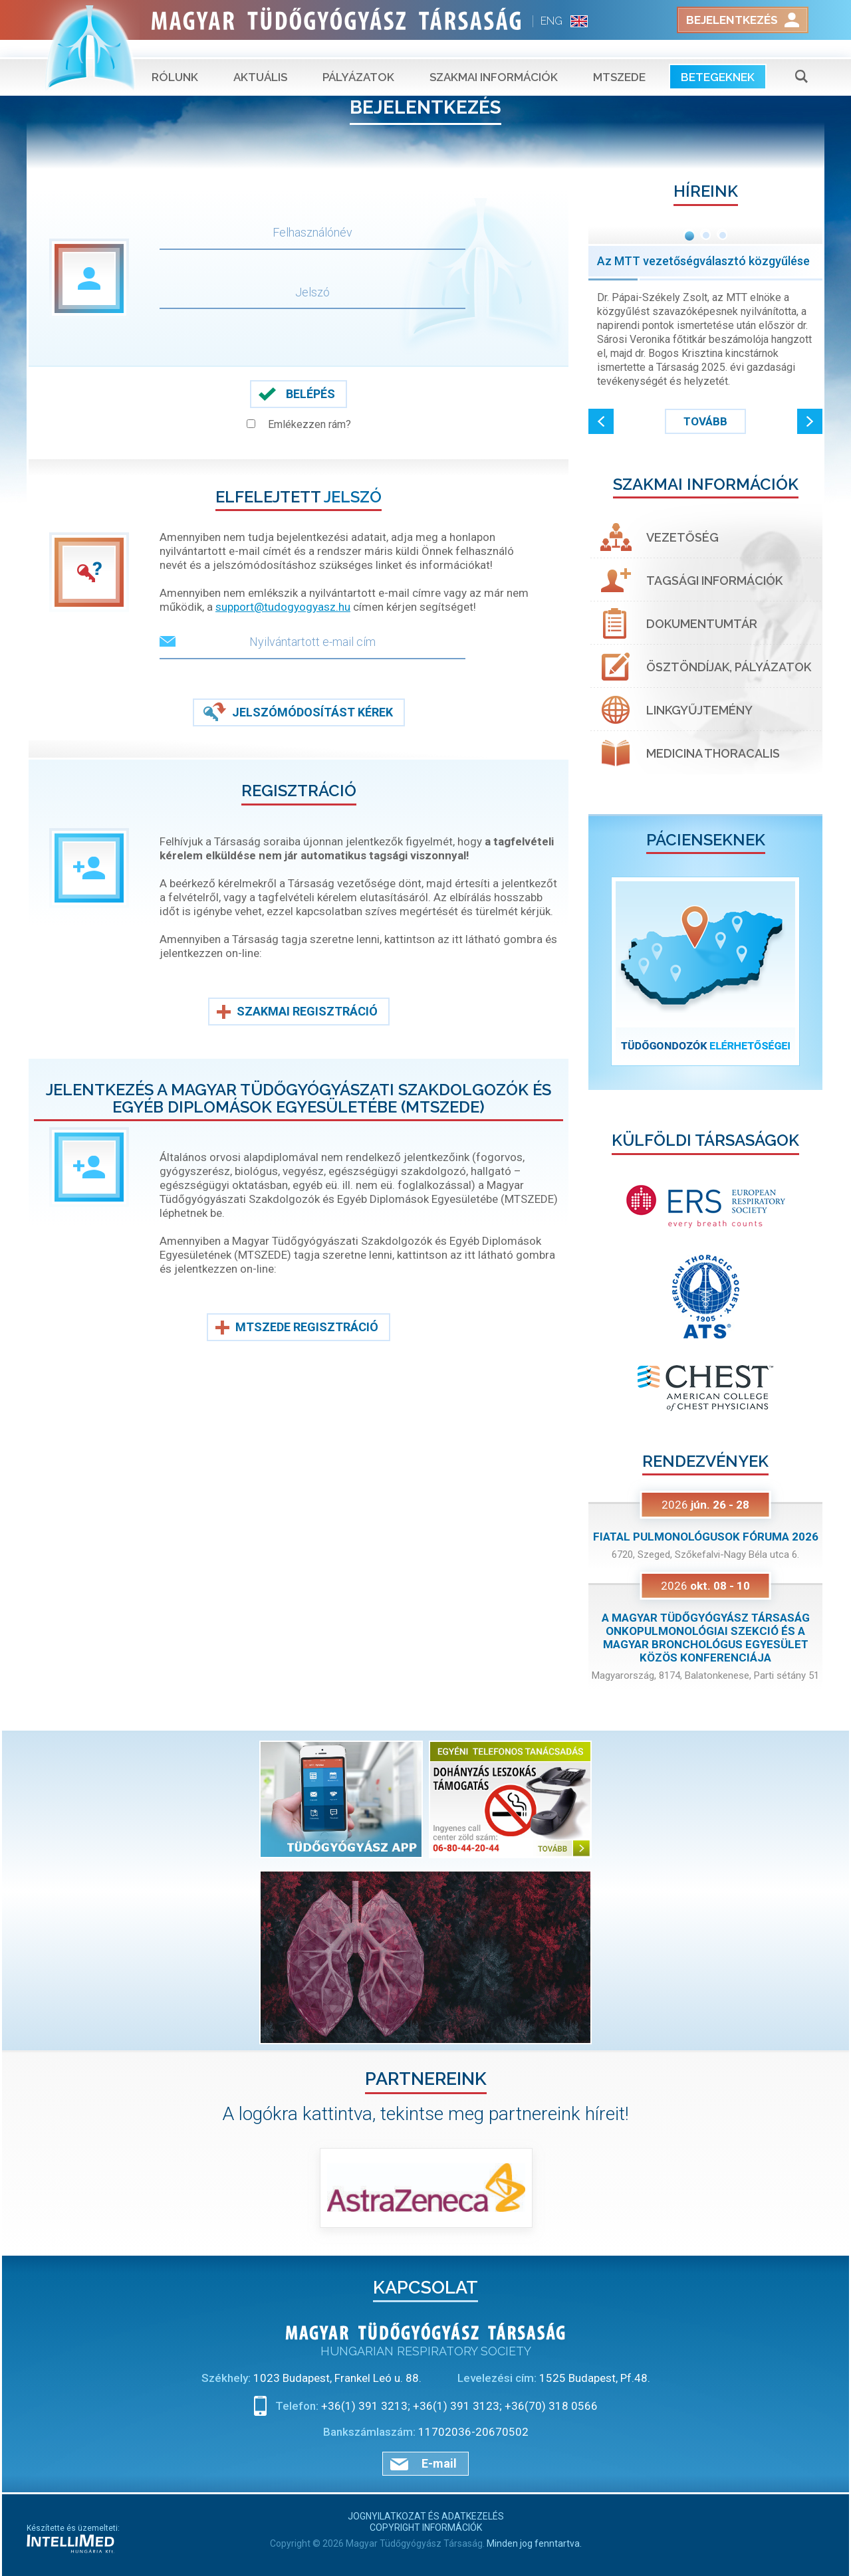 The height and width of the screenshot is (2576, 851). Describe the element at coordinates (426, 2516) in the screenshot. I see `Jognyilatkozat és adatkezelés` at that location.